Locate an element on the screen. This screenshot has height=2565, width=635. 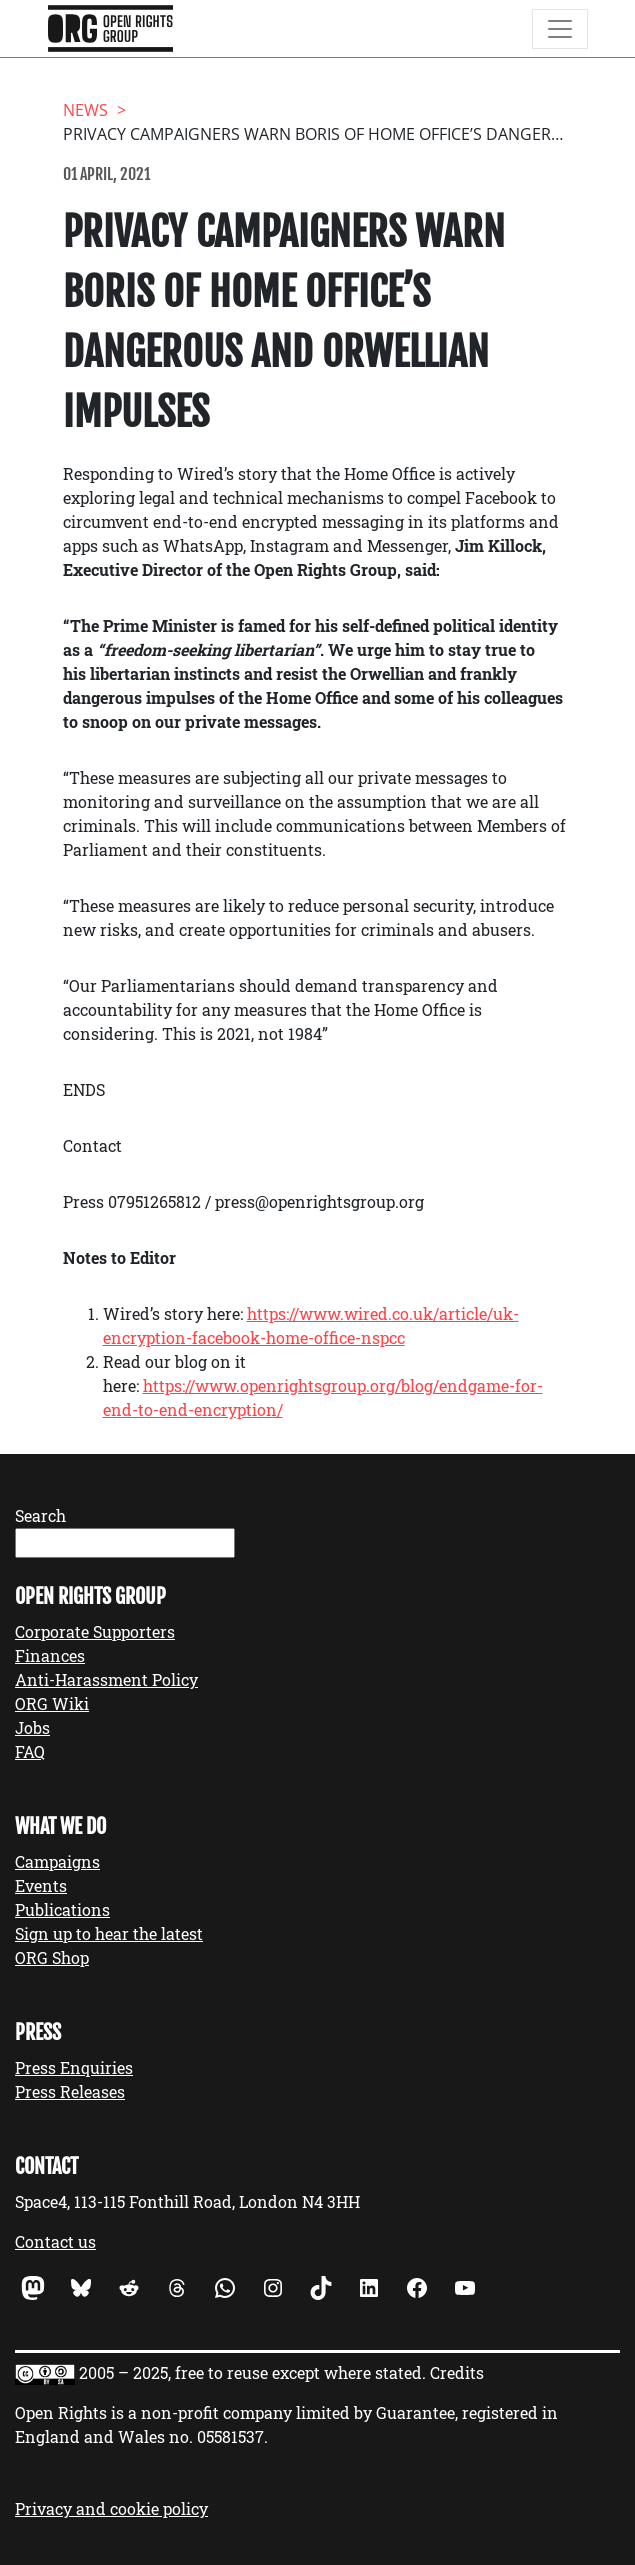
Events is located at coordinates (41, 1885).